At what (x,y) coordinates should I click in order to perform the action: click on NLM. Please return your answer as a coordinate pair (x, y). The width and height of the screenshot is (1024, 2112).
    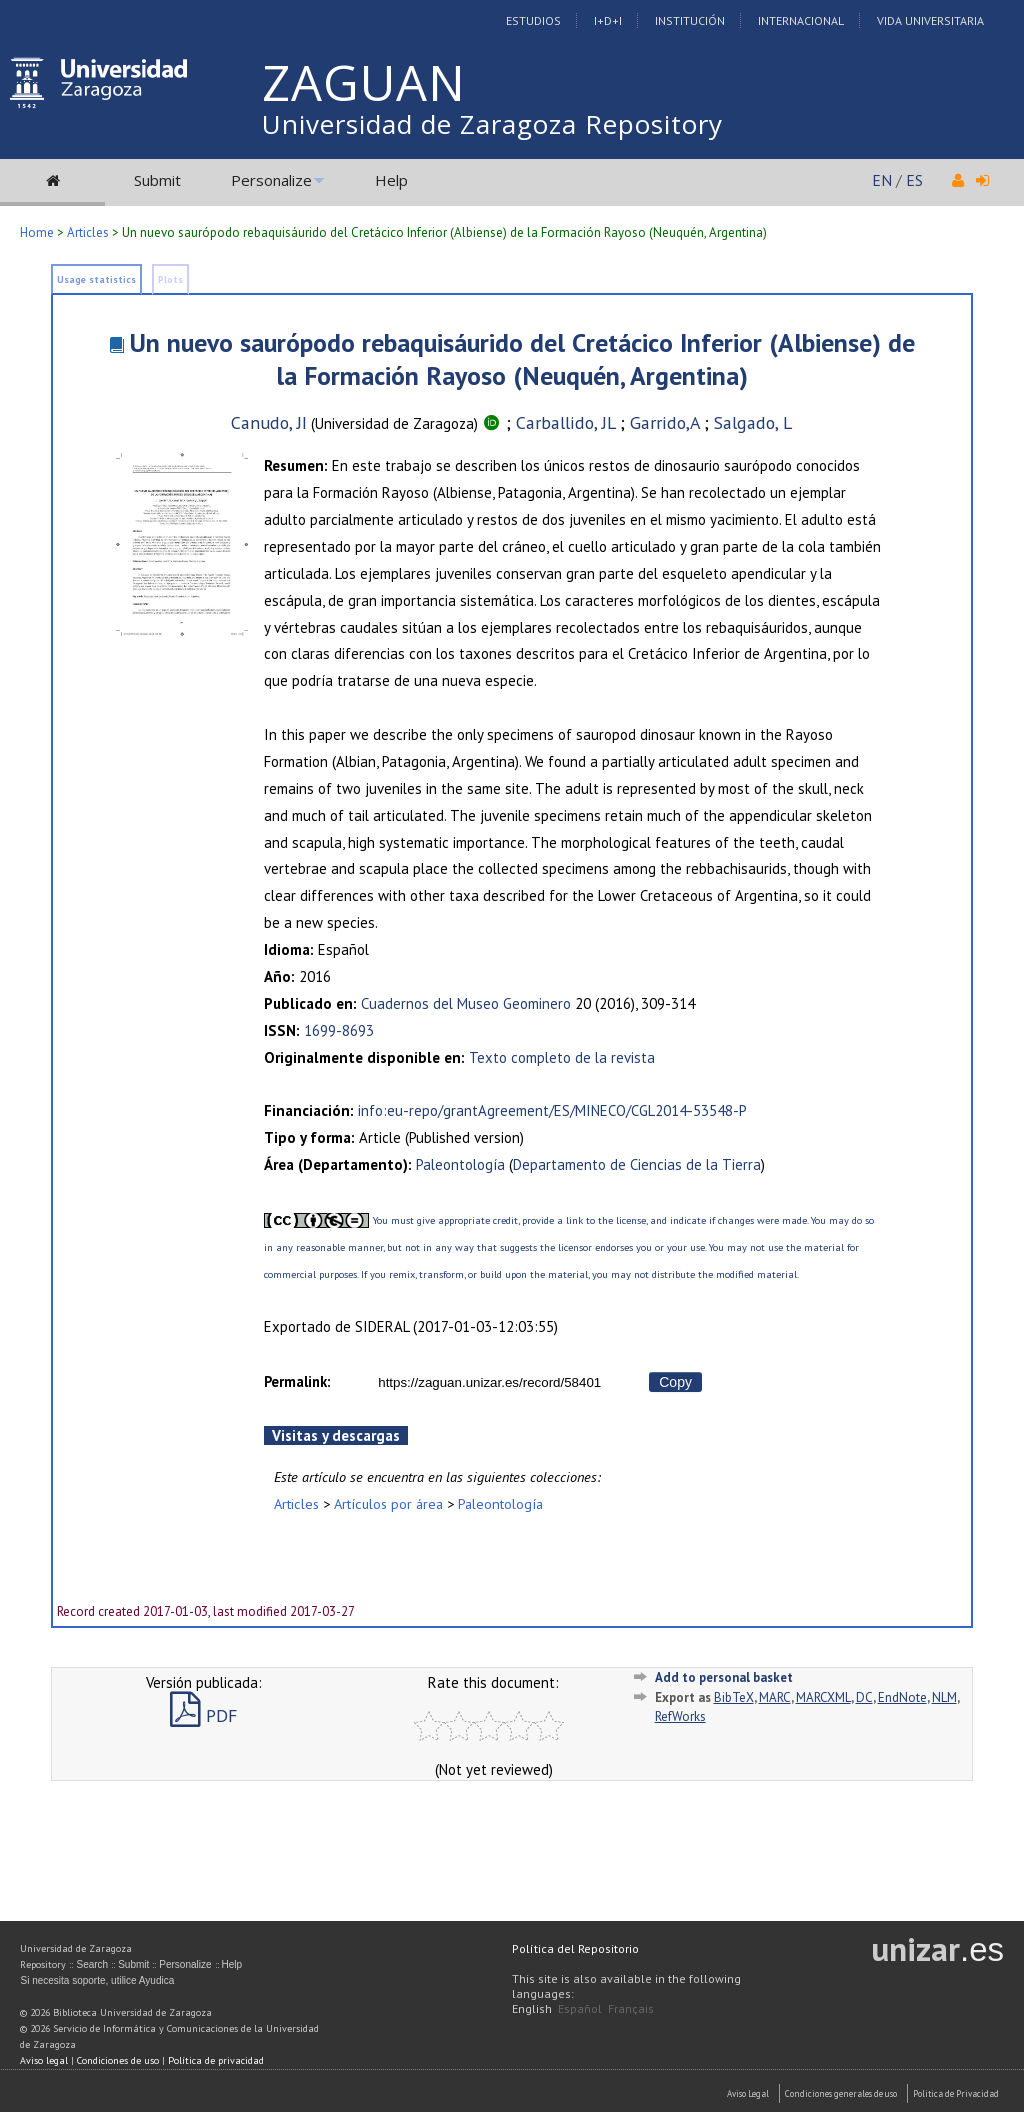
    Looking at the image, I should click on (944, 1697).